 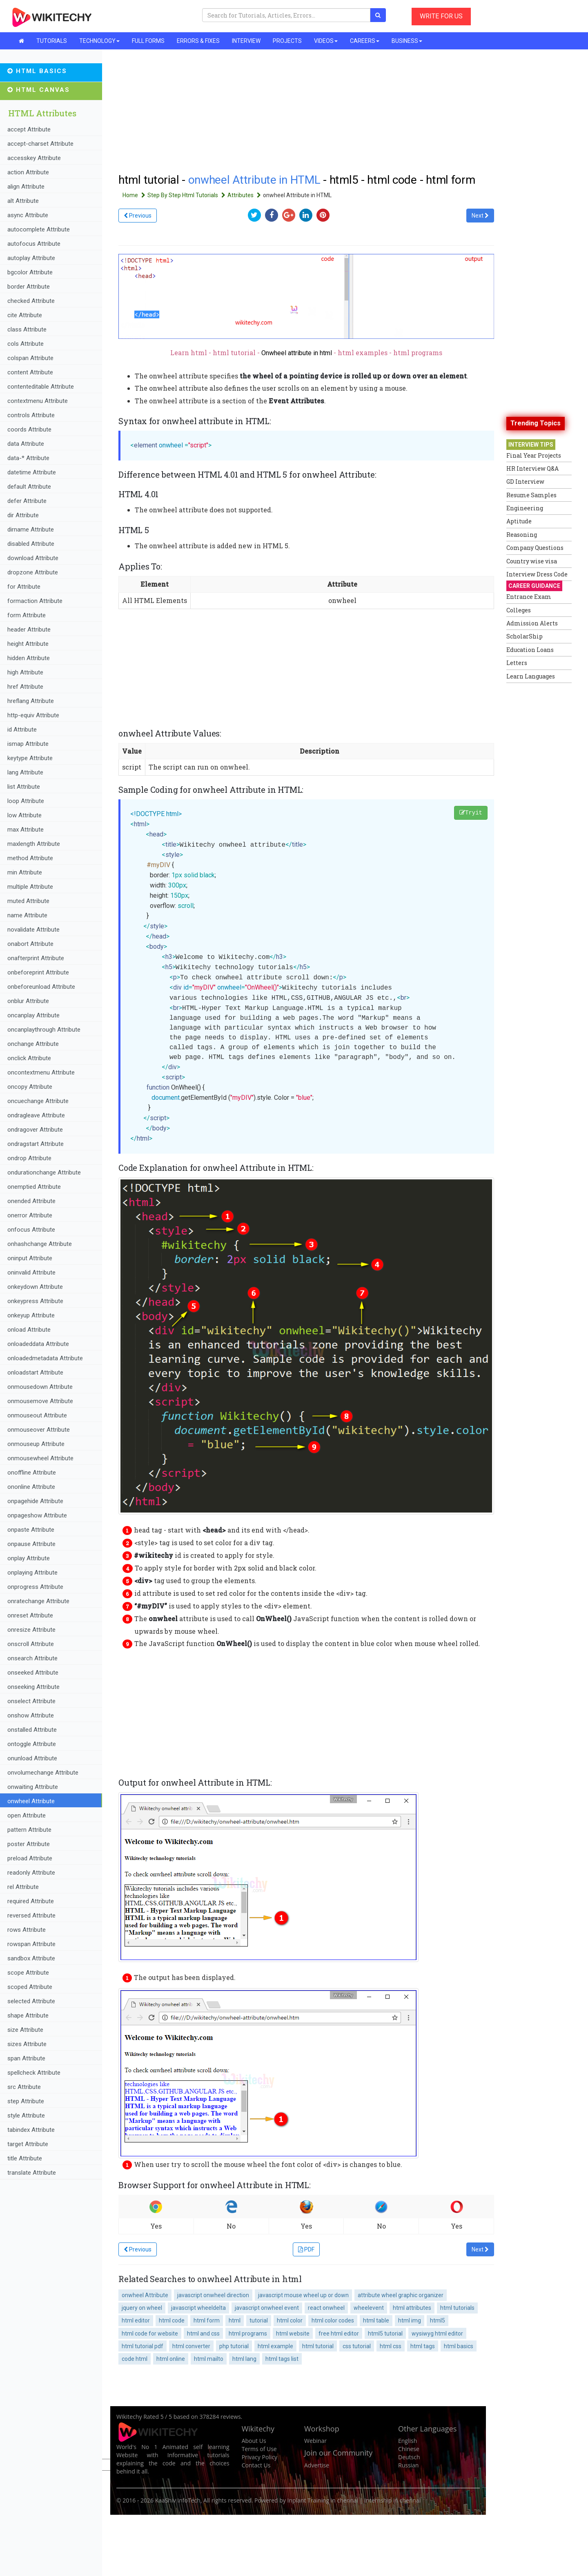 What do you see at coordinates (25, 2101) in the screenshot?
I see `step Attribute` at bounding box center [25, 2101].